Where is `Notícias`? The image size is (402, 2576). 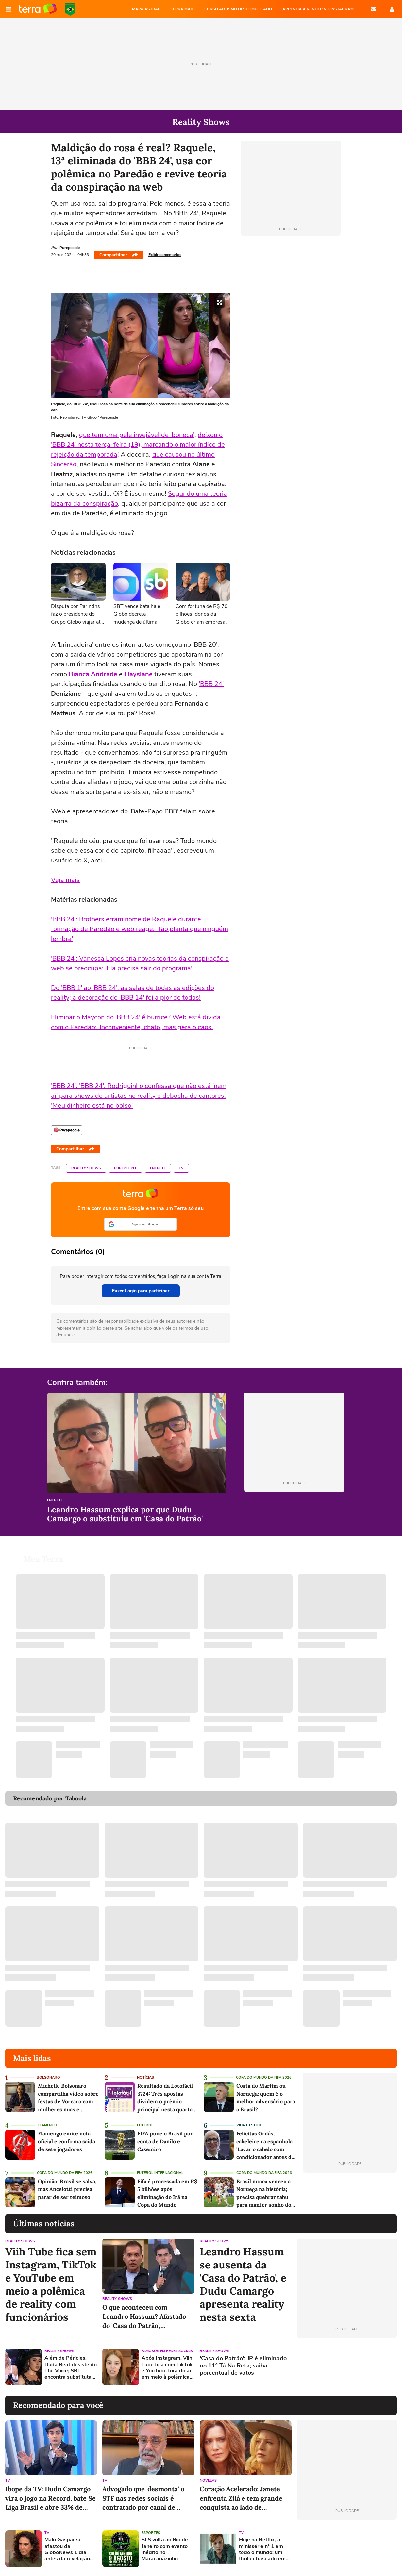 Notícias is located at coordinates (145, 2077).